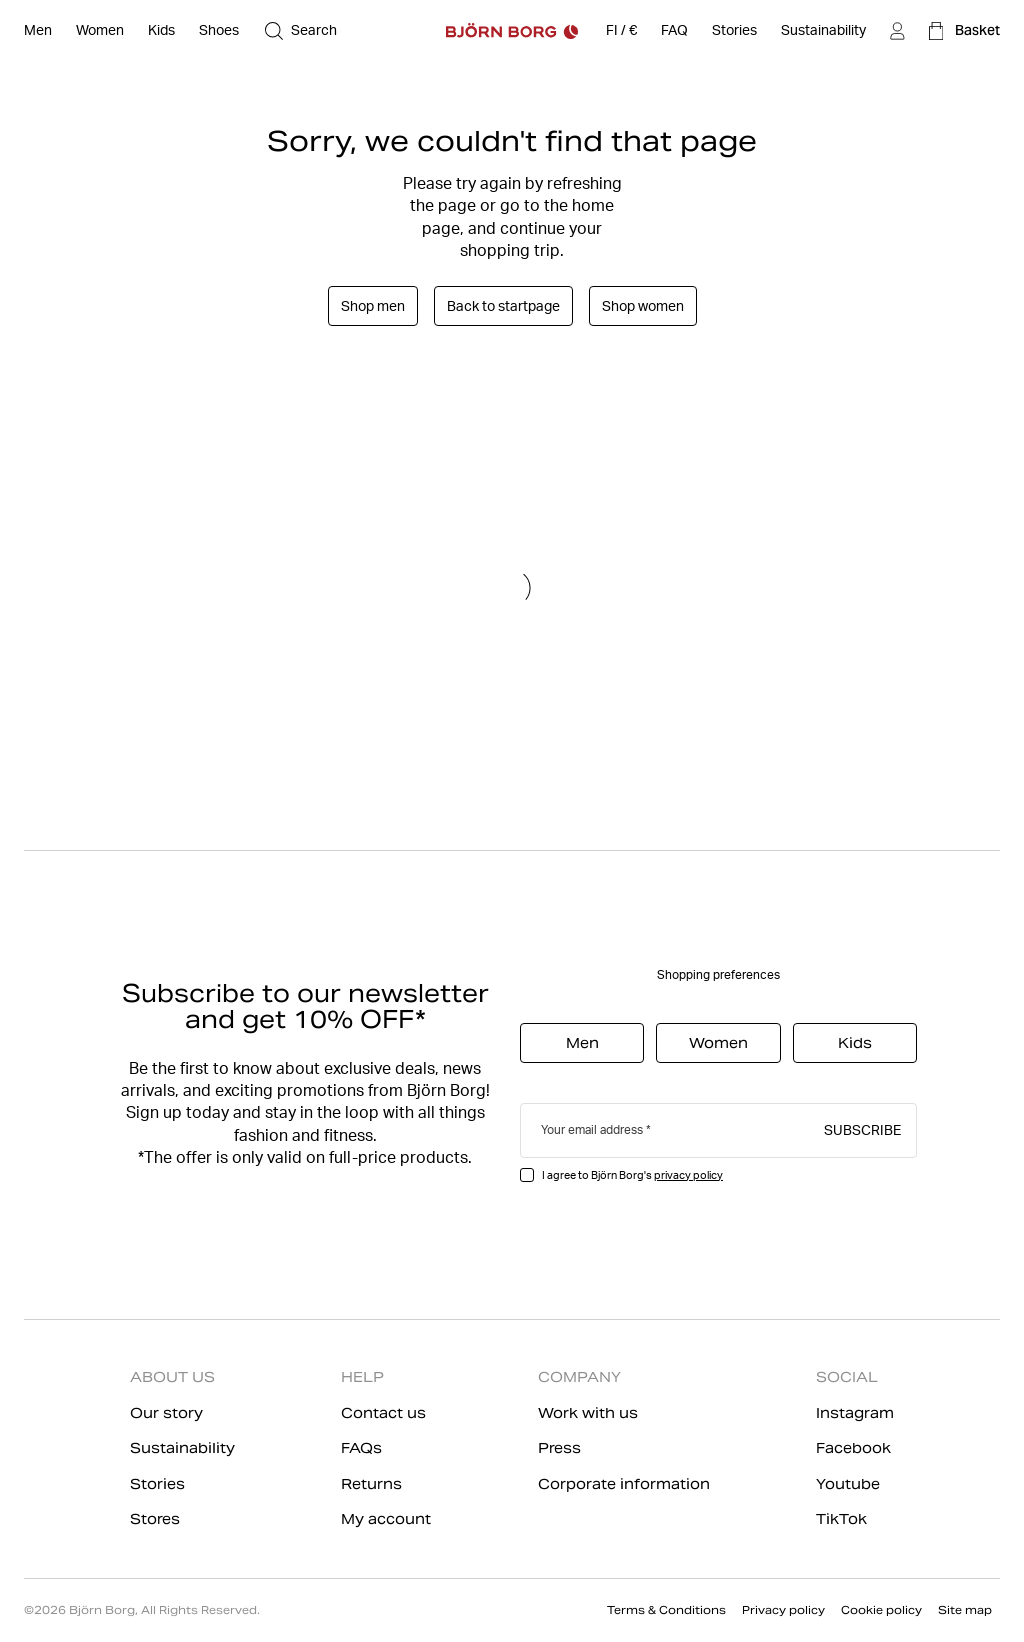 The height and width of the screenshot is (1642, 1024). I want to click on Your email address, so click(592, 1129).